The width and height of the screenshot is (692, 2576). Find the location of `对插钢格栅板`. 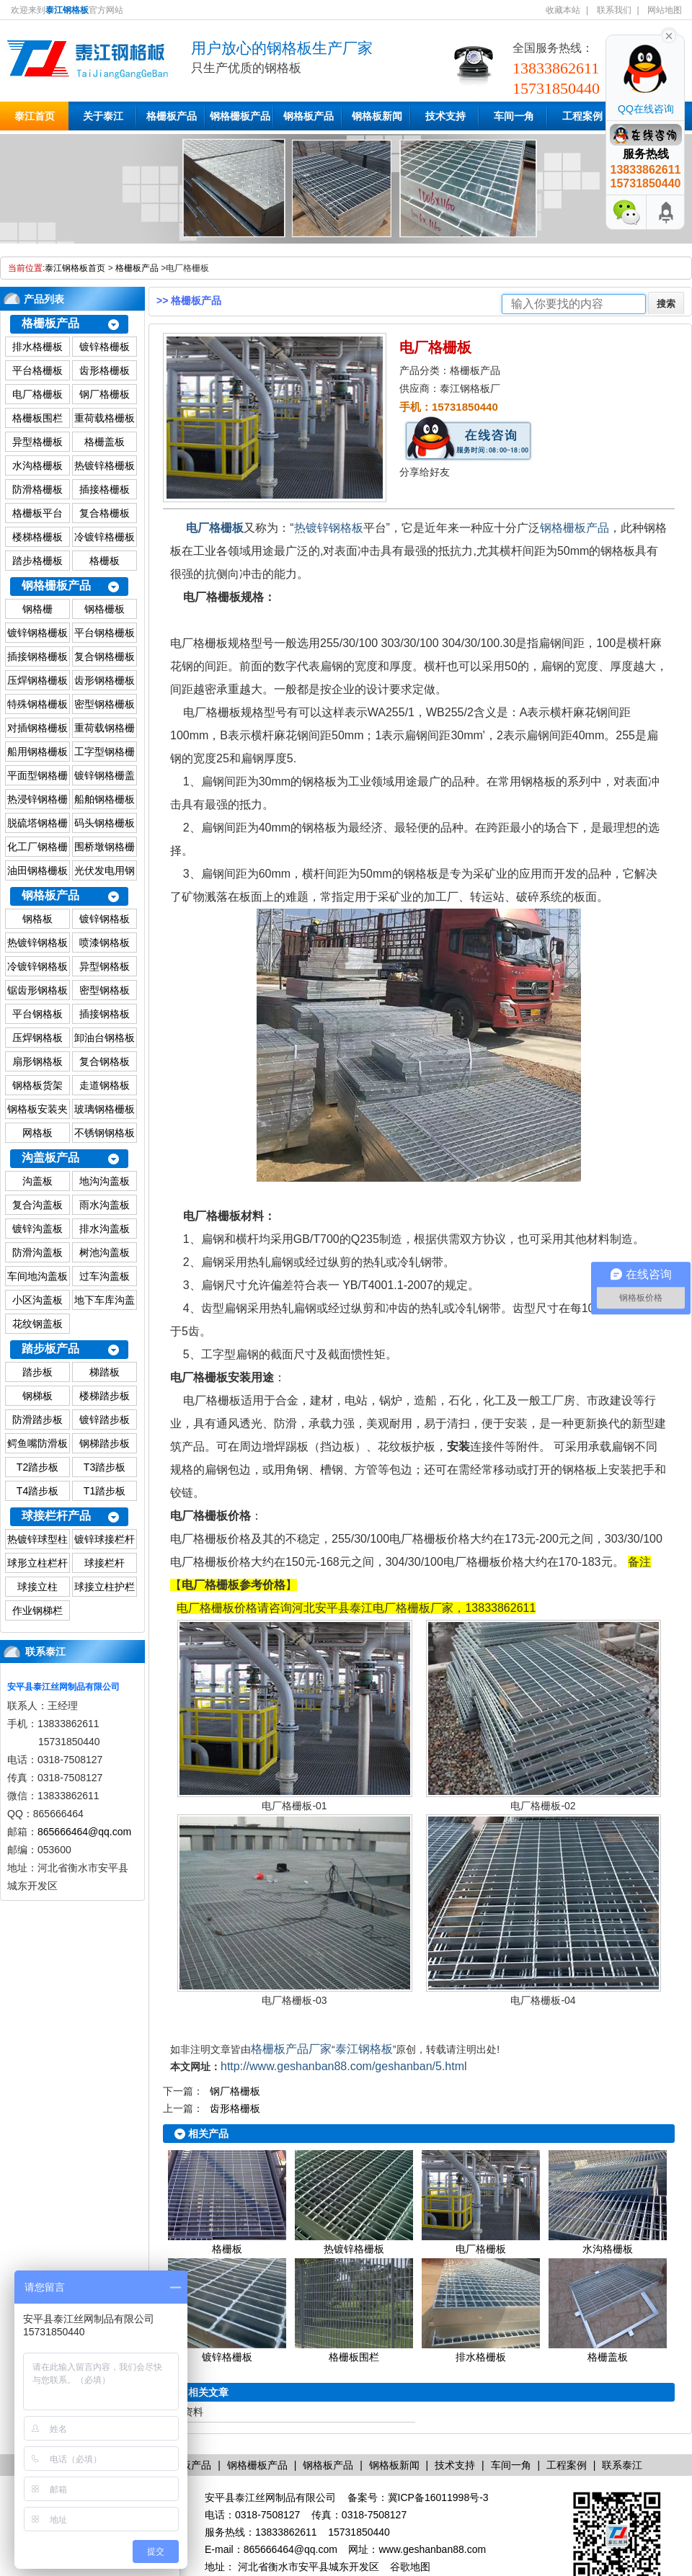

对插钢格栅板 is located at coordinates (37, 728).